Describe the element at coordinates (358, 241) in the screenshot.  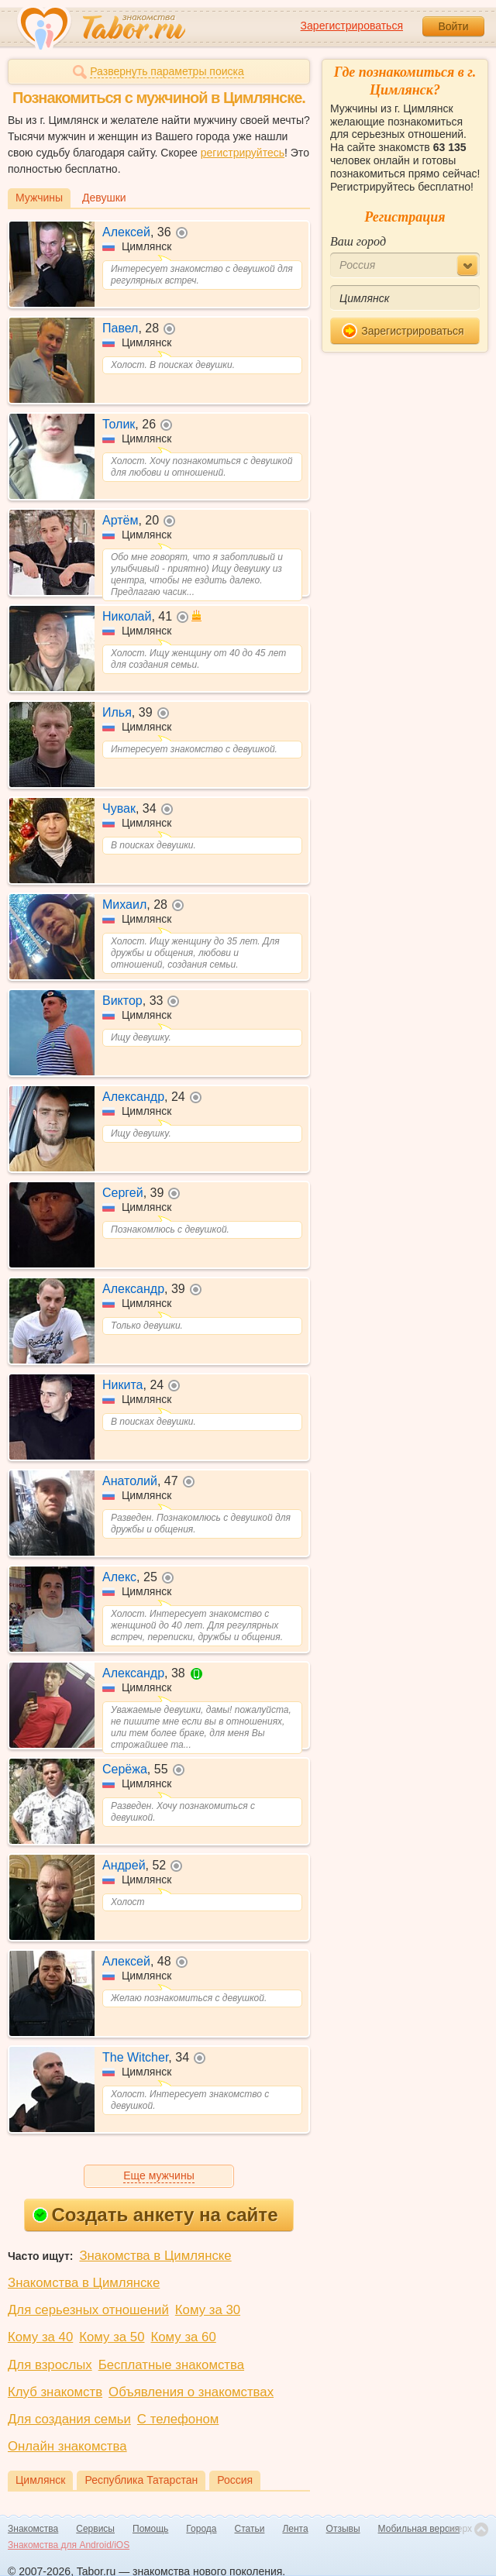
I see `Ваш город` at that location.